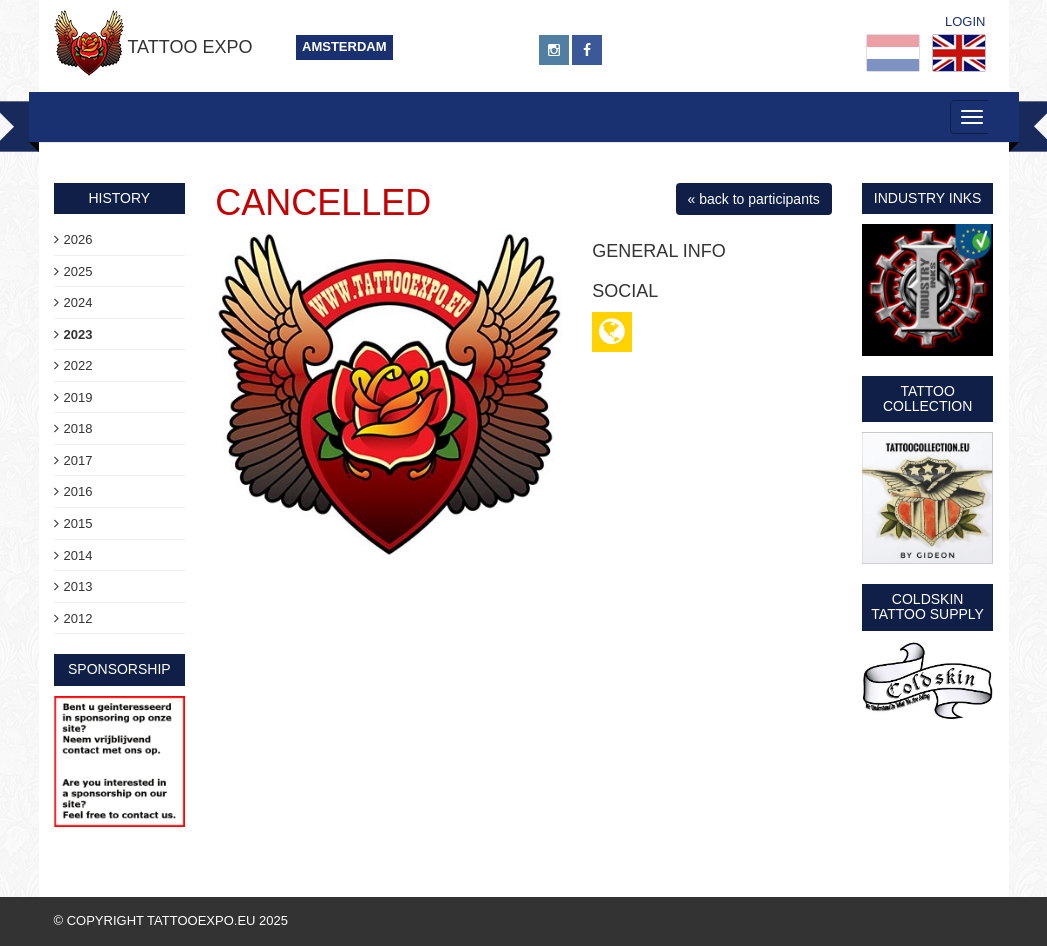 The width and height of the screenshot is (1047, 946). I want to click on 2013, so click(78, 586).